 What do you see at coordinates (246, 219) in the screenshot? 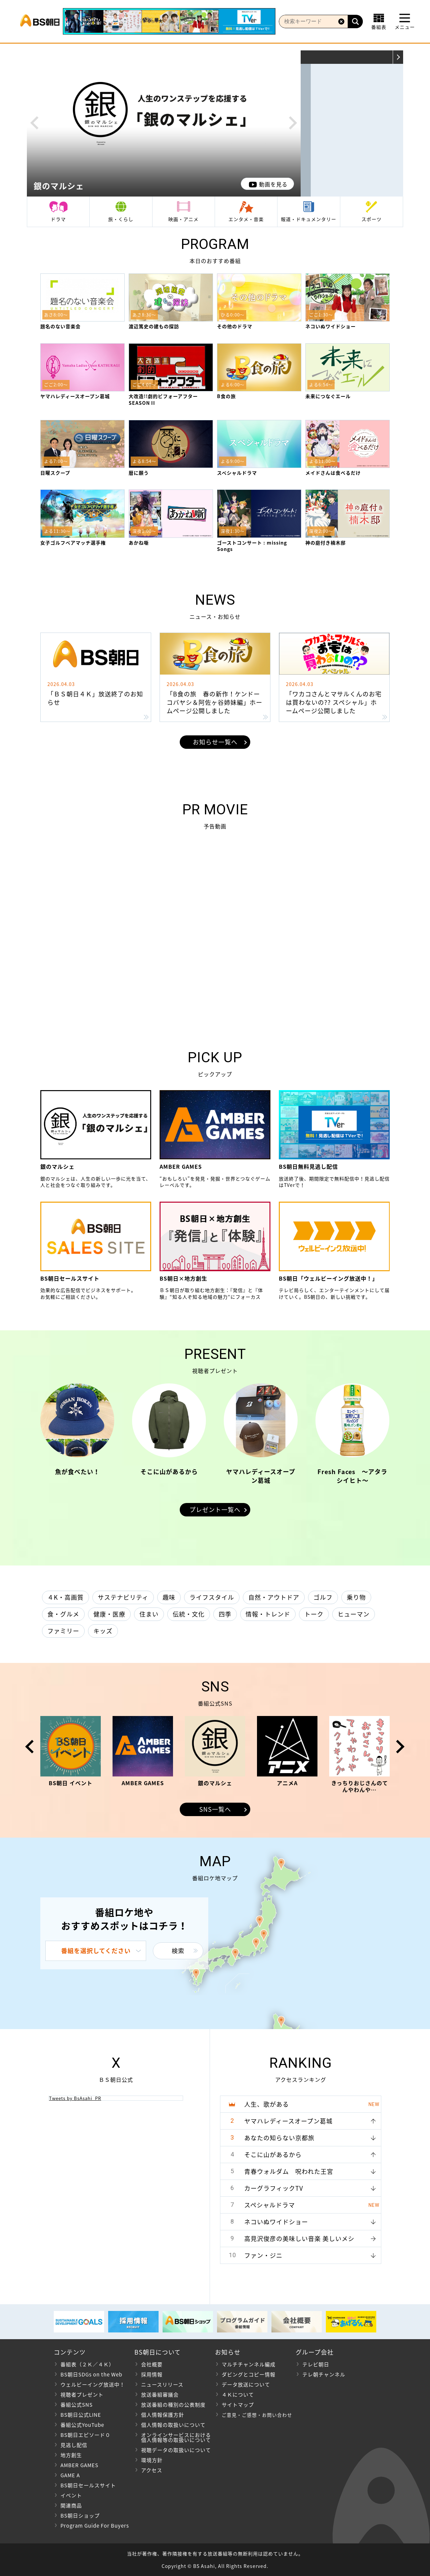
I see `エンタメ・音楽` at bounding box center [246, 219].